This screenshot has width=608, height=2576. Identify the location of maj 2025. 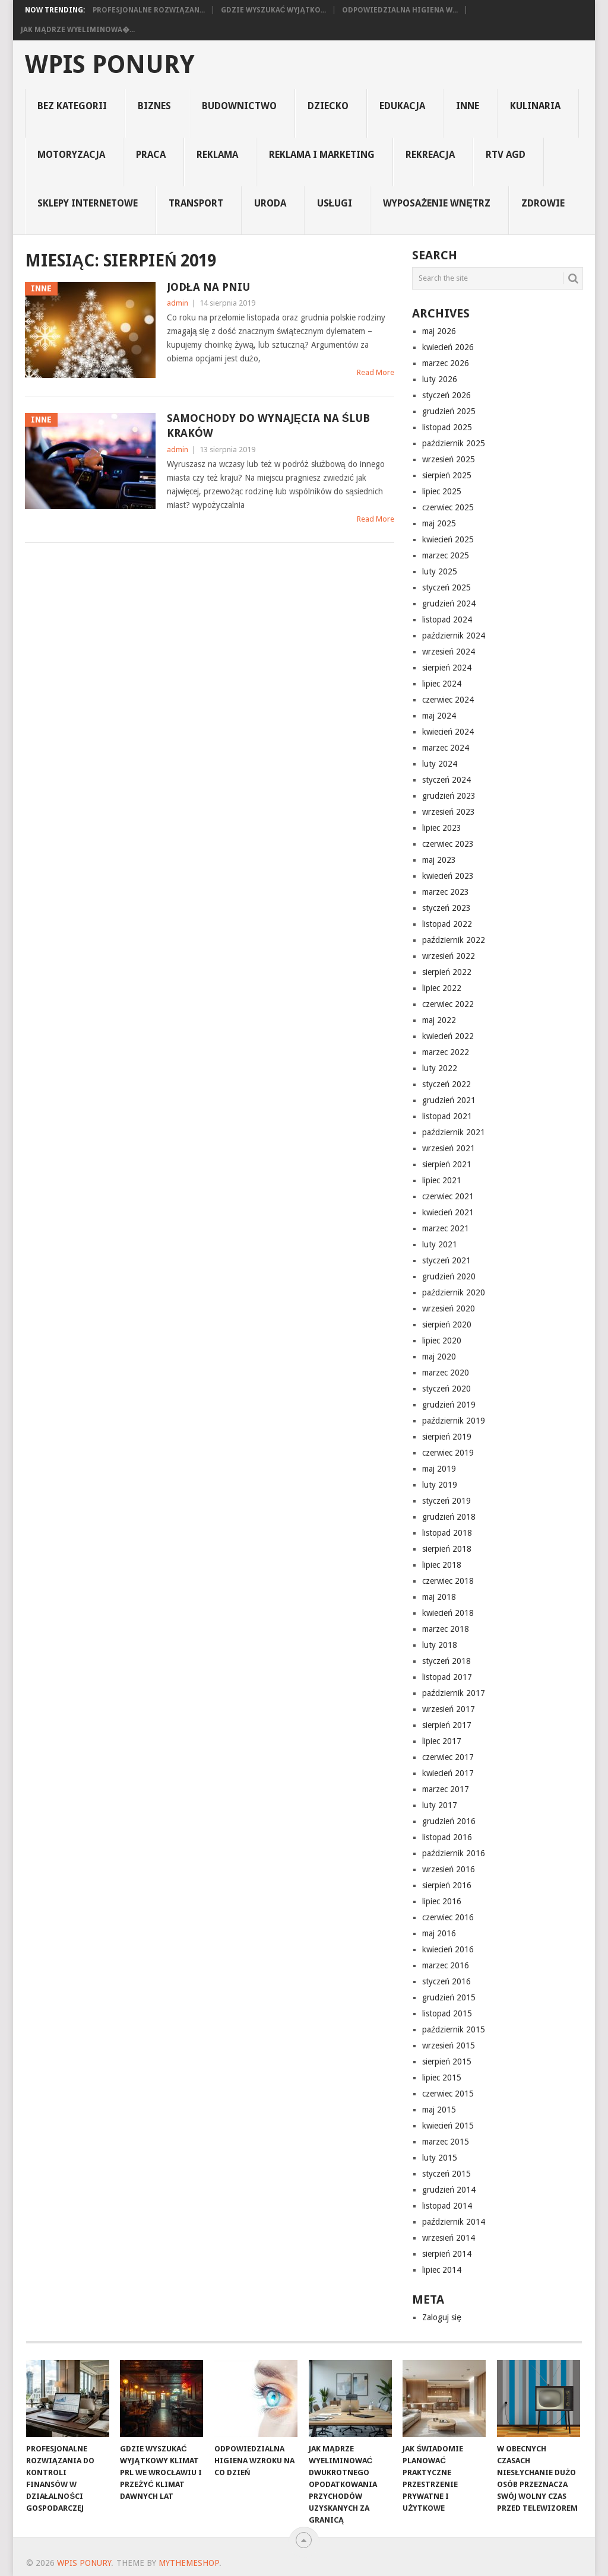
(439, 523).